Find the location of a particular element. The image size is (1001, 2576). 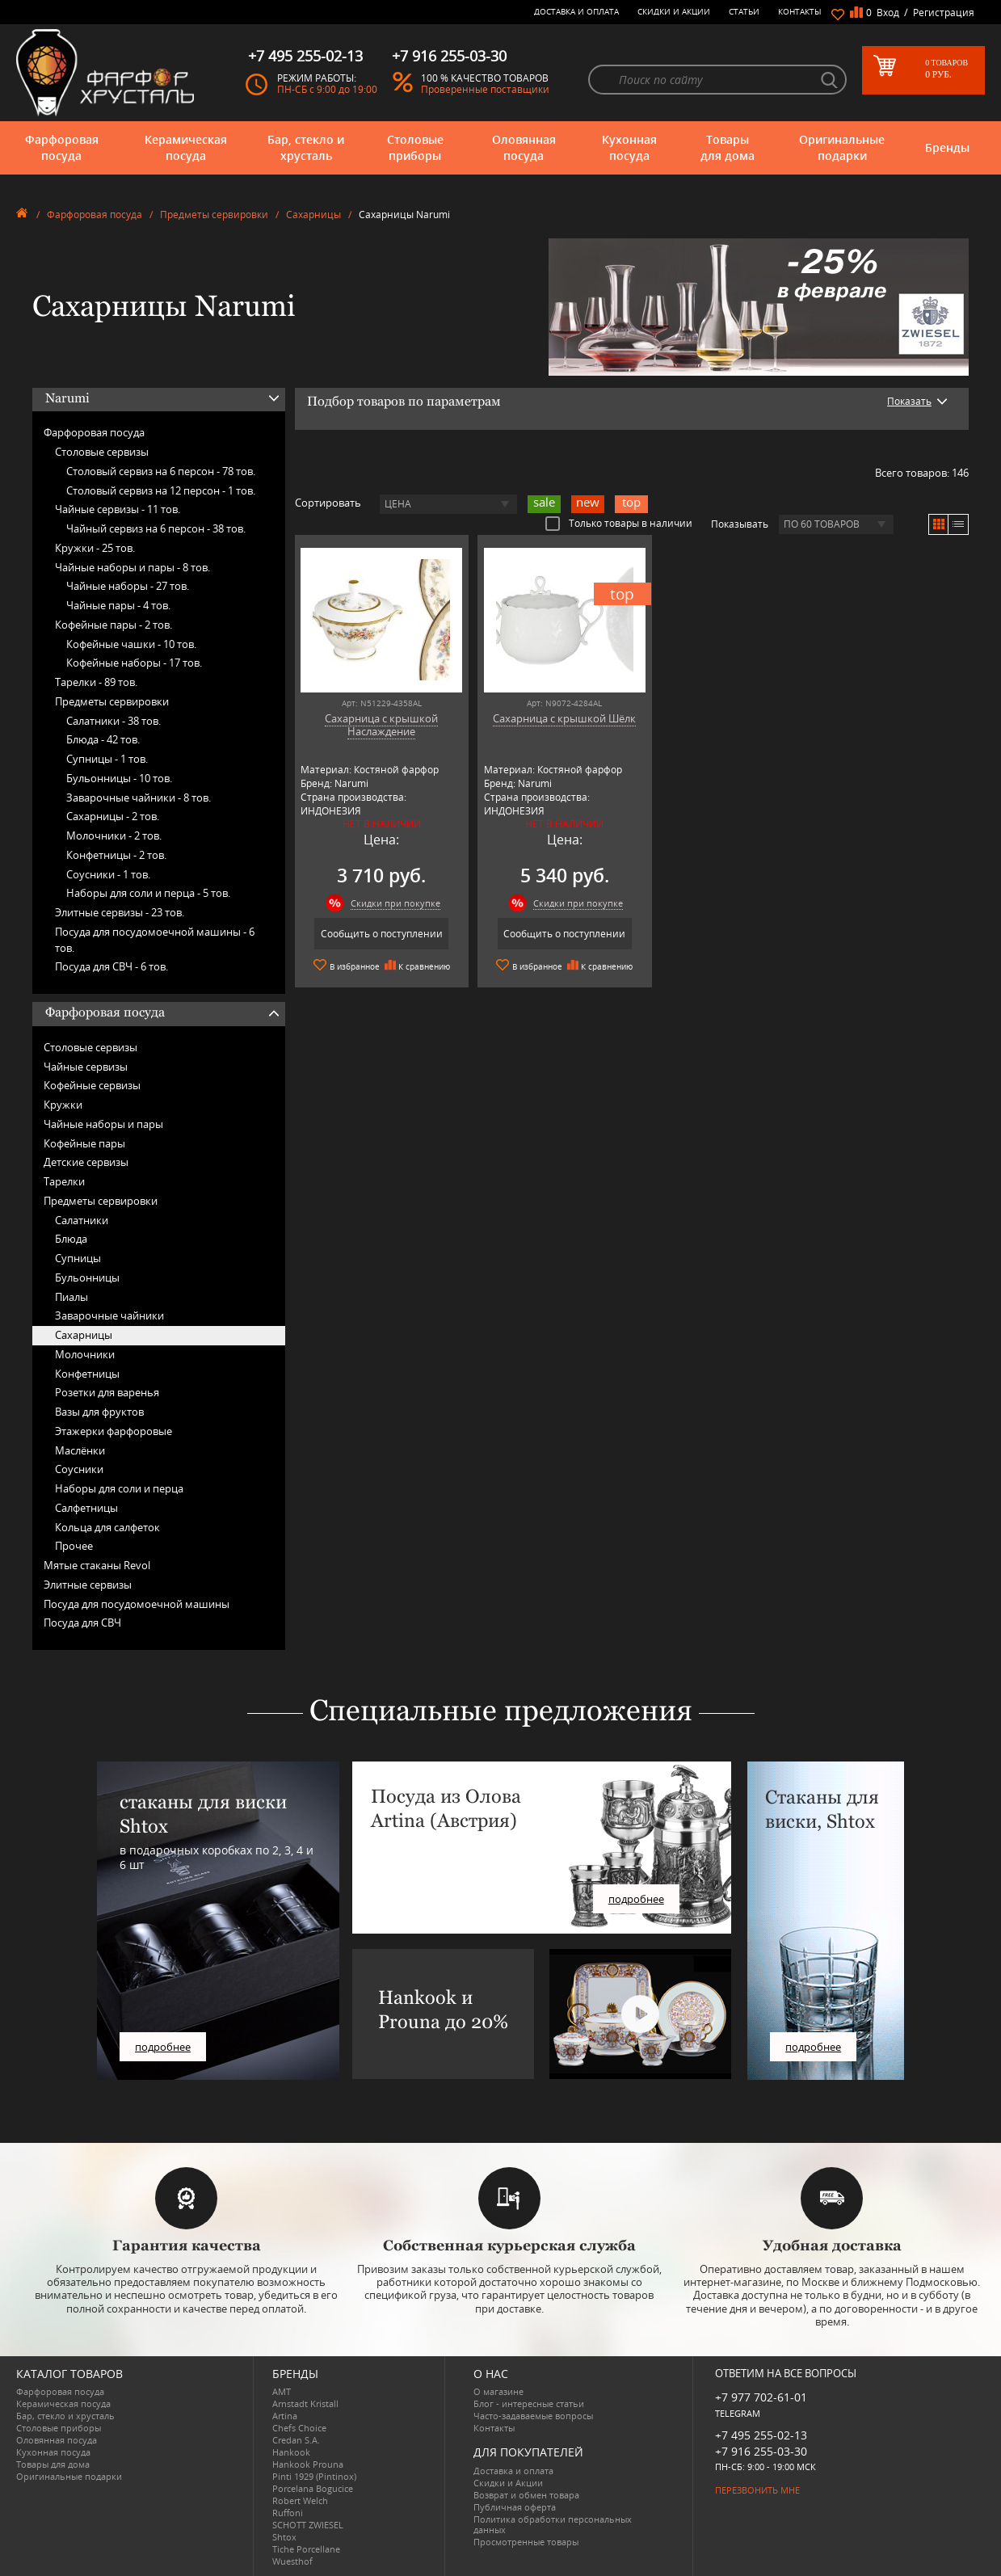

Мятые стаканы Revol is located at coordinates (97, 1565).